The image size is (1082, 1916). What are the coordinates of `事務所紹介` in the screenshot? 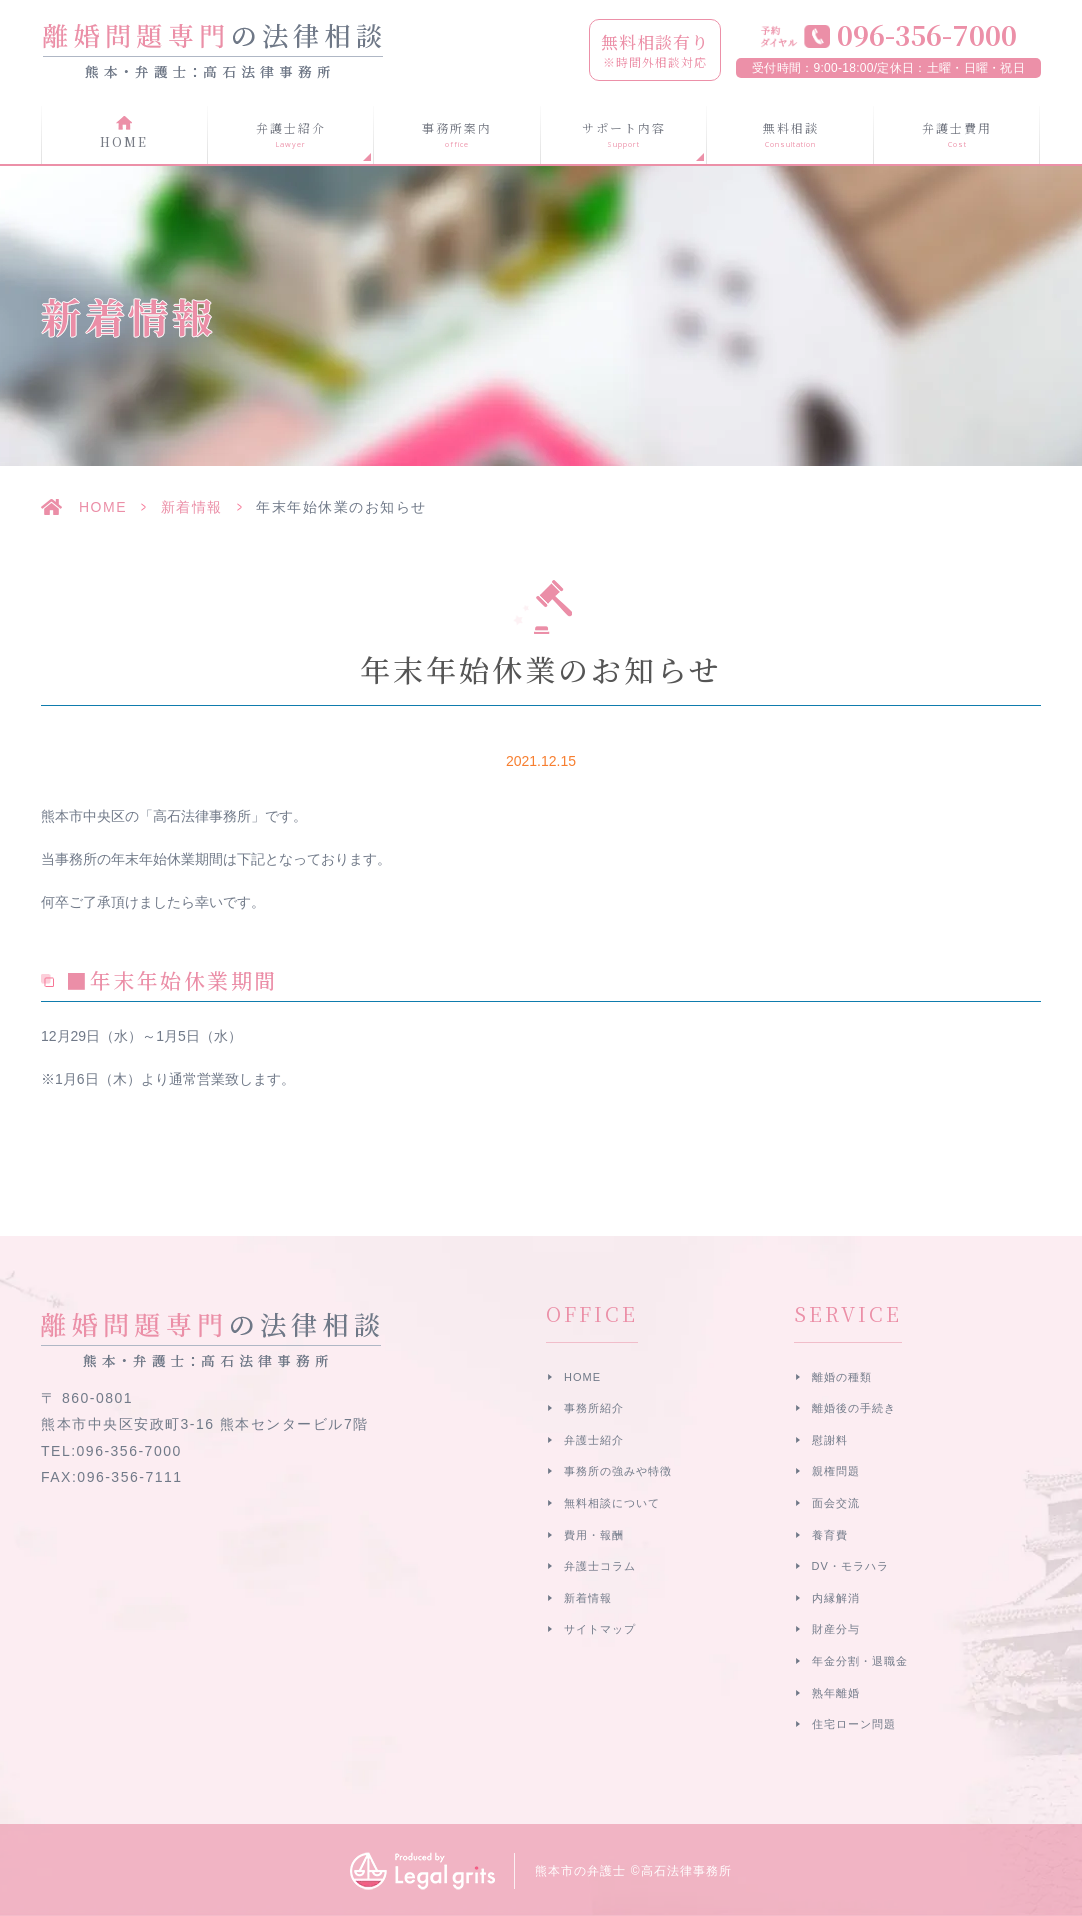 It's located at (594, 1408).